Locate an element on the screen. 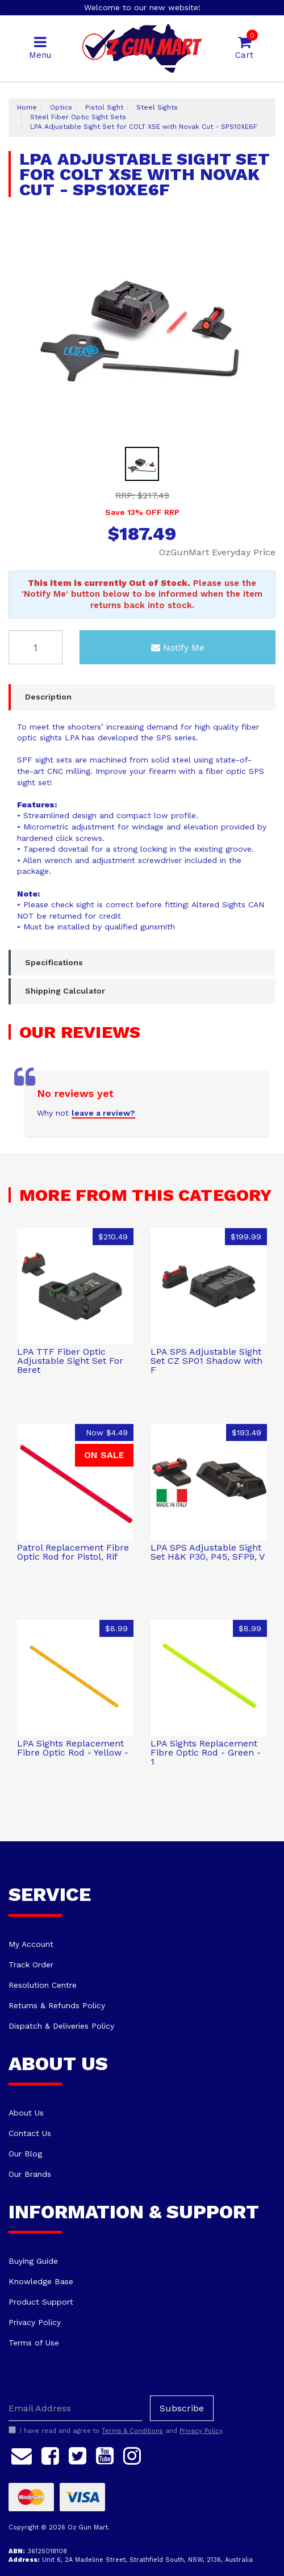 This screenshot has width=284, height=2576. About Us is located at coordinates (26, 2112).